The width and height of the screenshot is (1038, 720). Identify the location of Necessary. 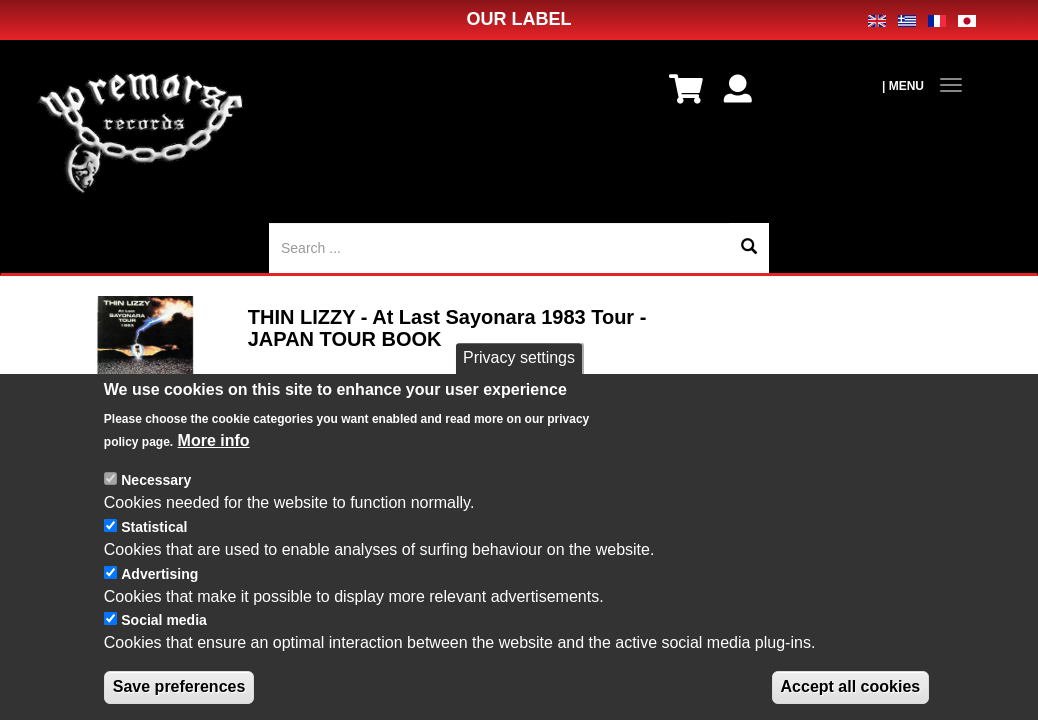
(156, 485).